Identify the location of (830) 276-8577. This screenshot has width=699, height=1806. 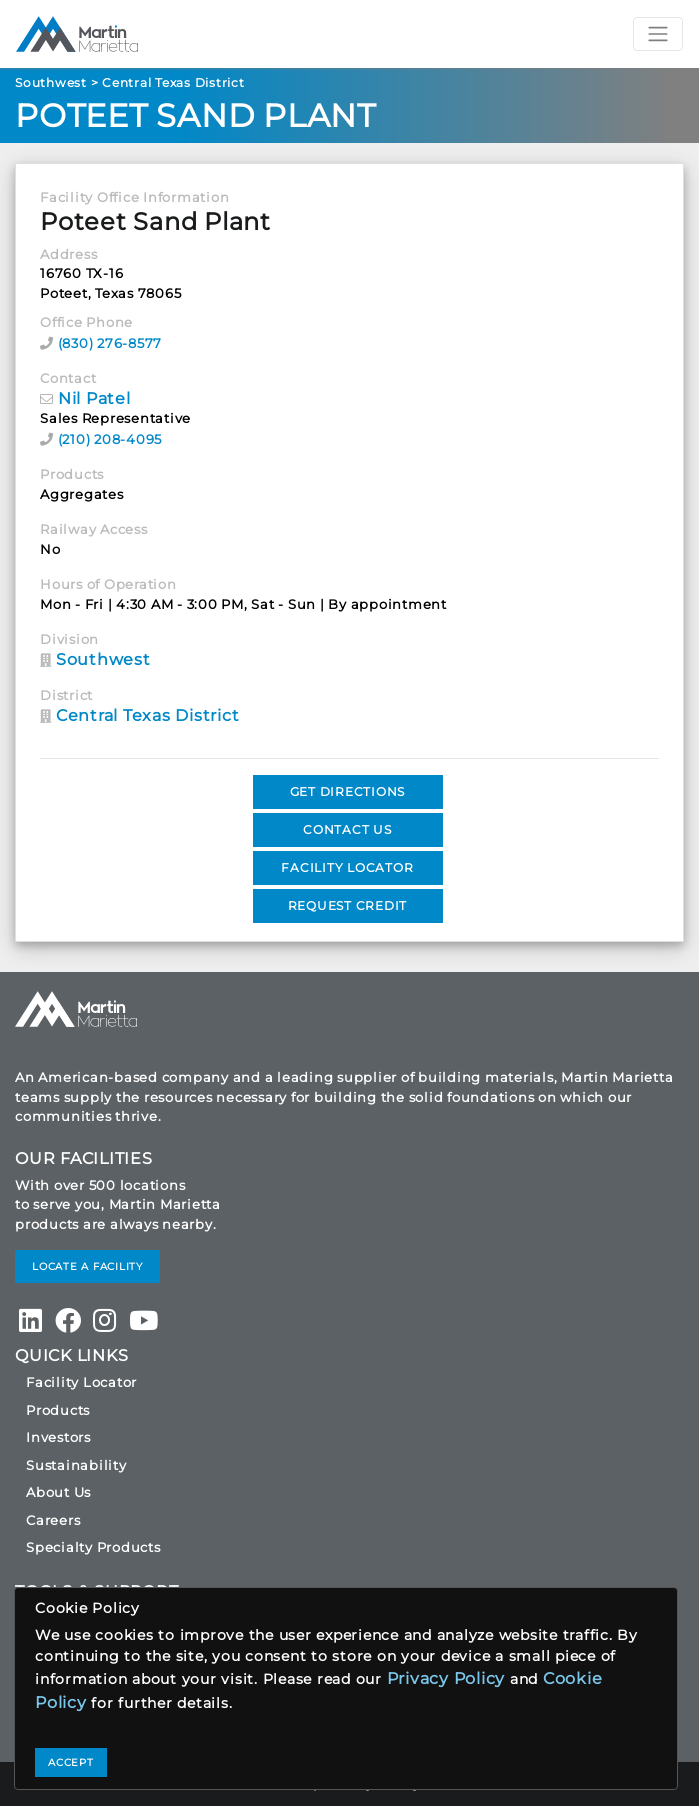
(110, 343).